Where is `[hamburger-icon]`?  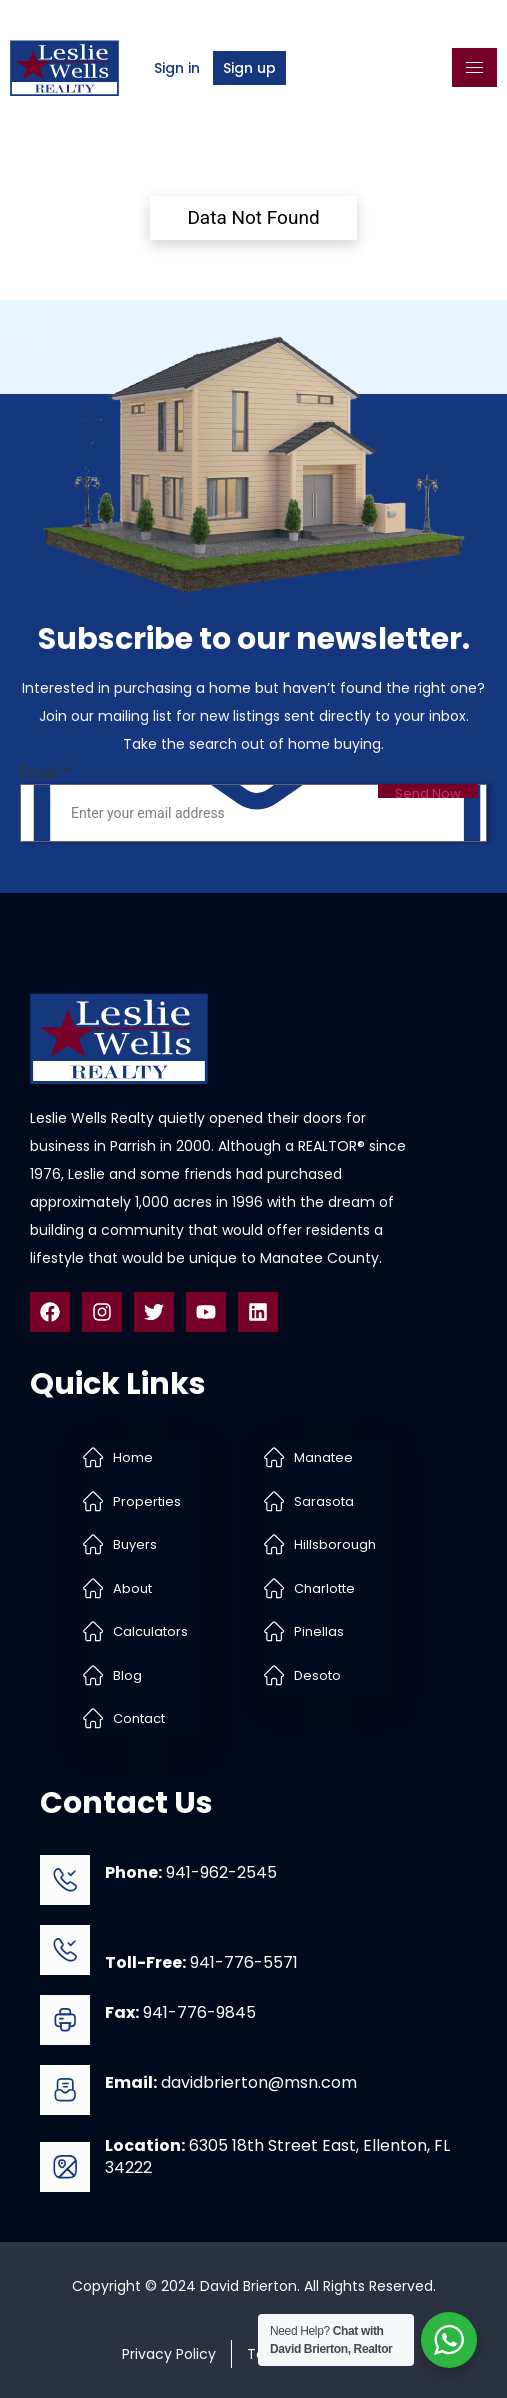
[hamburger-icon] is located at coordinates (474, 67).